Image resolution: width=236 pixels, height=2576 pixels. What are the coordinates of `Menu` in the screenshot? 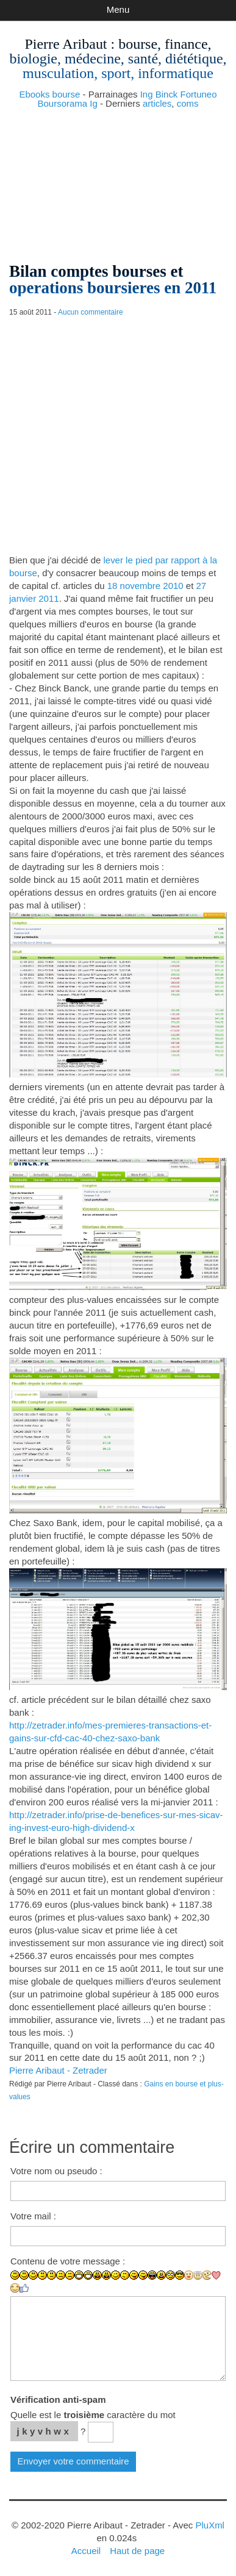 It's located at (118, 9).